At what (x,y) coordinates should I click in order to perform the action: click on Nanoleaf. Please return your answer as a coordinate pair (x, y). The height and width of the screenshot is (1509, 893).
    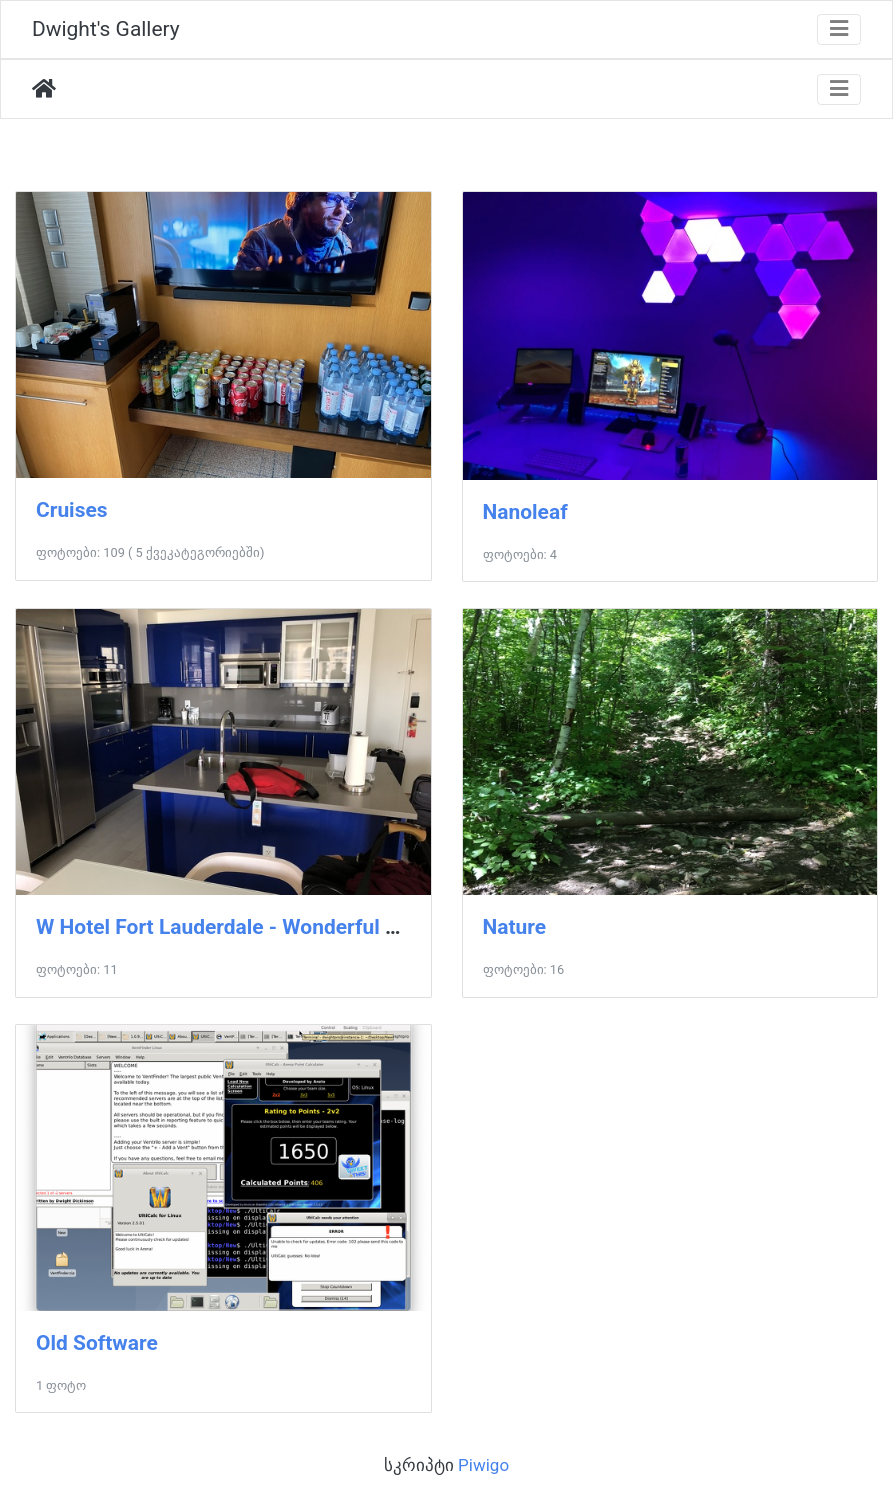
    Looking at the image, I should click on (525, 512).